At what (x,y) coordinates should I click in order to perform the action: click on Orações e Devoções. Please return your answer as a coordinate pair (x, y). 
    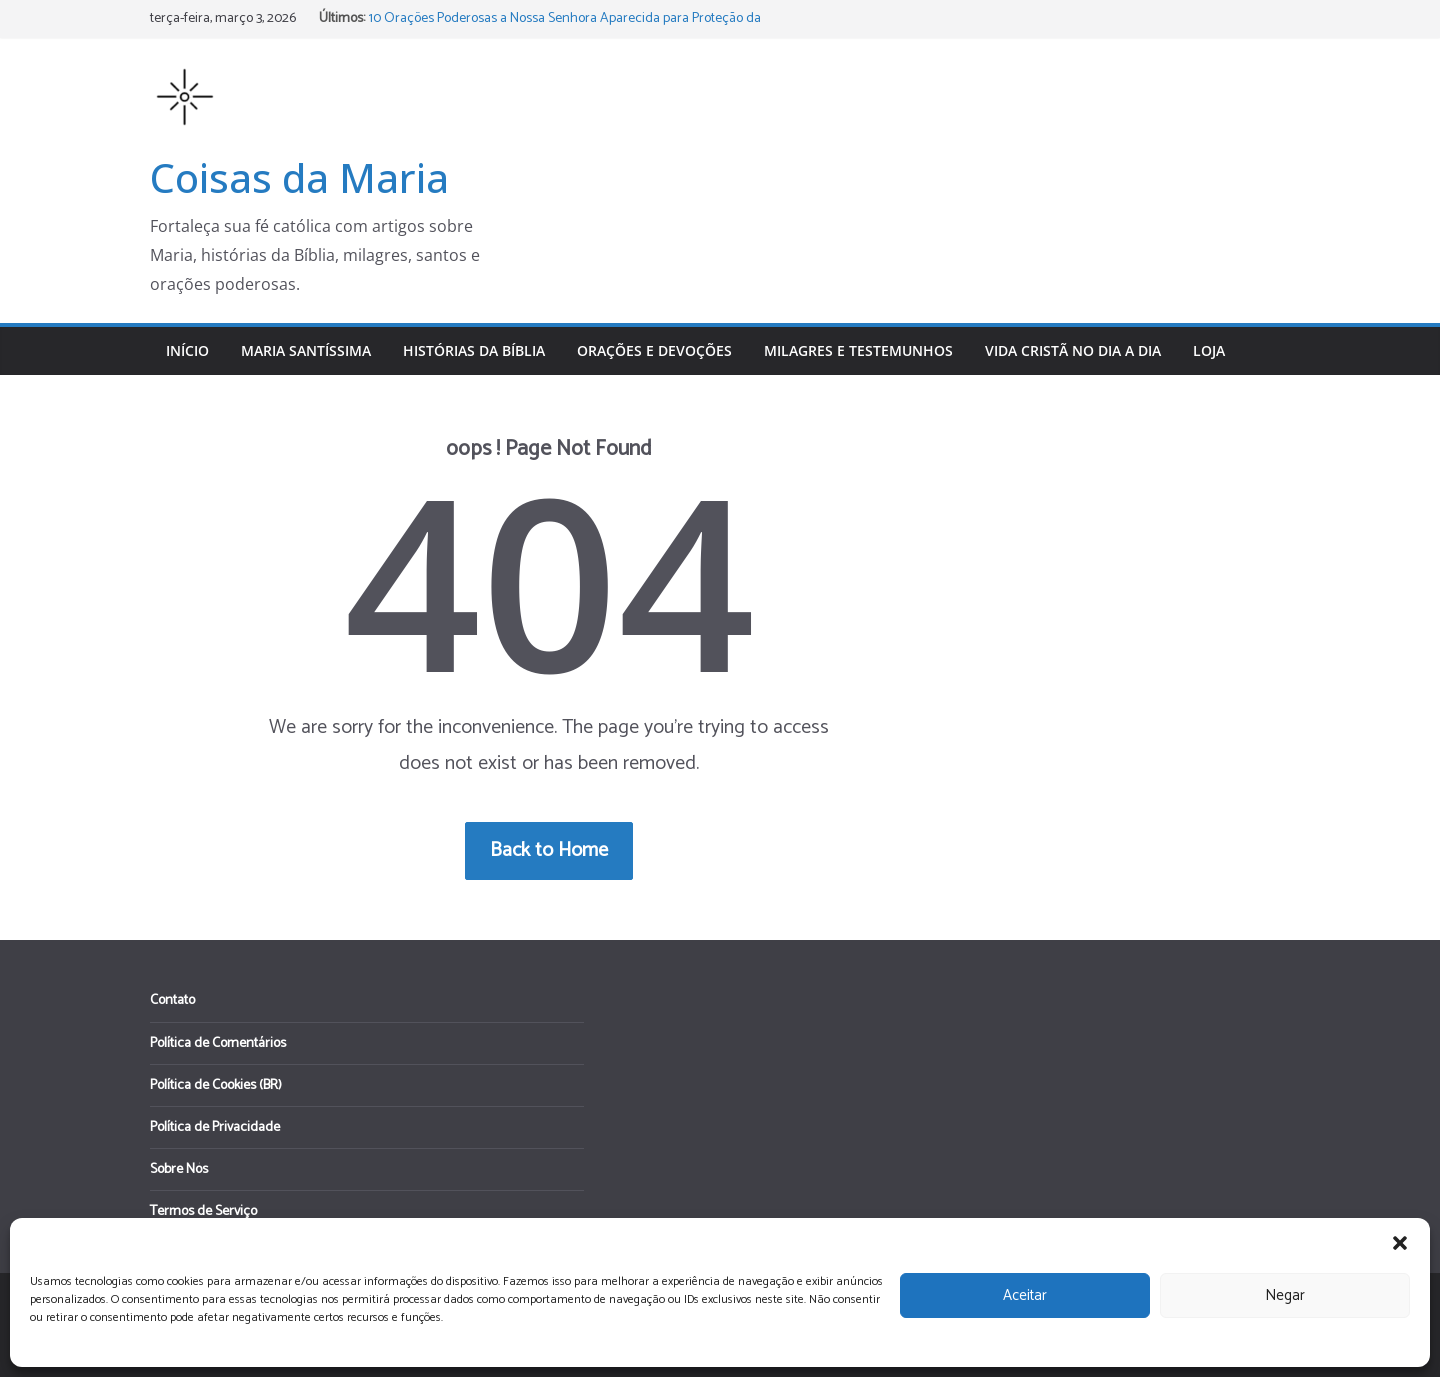
    Looking at the image, I should click on (654, 350).